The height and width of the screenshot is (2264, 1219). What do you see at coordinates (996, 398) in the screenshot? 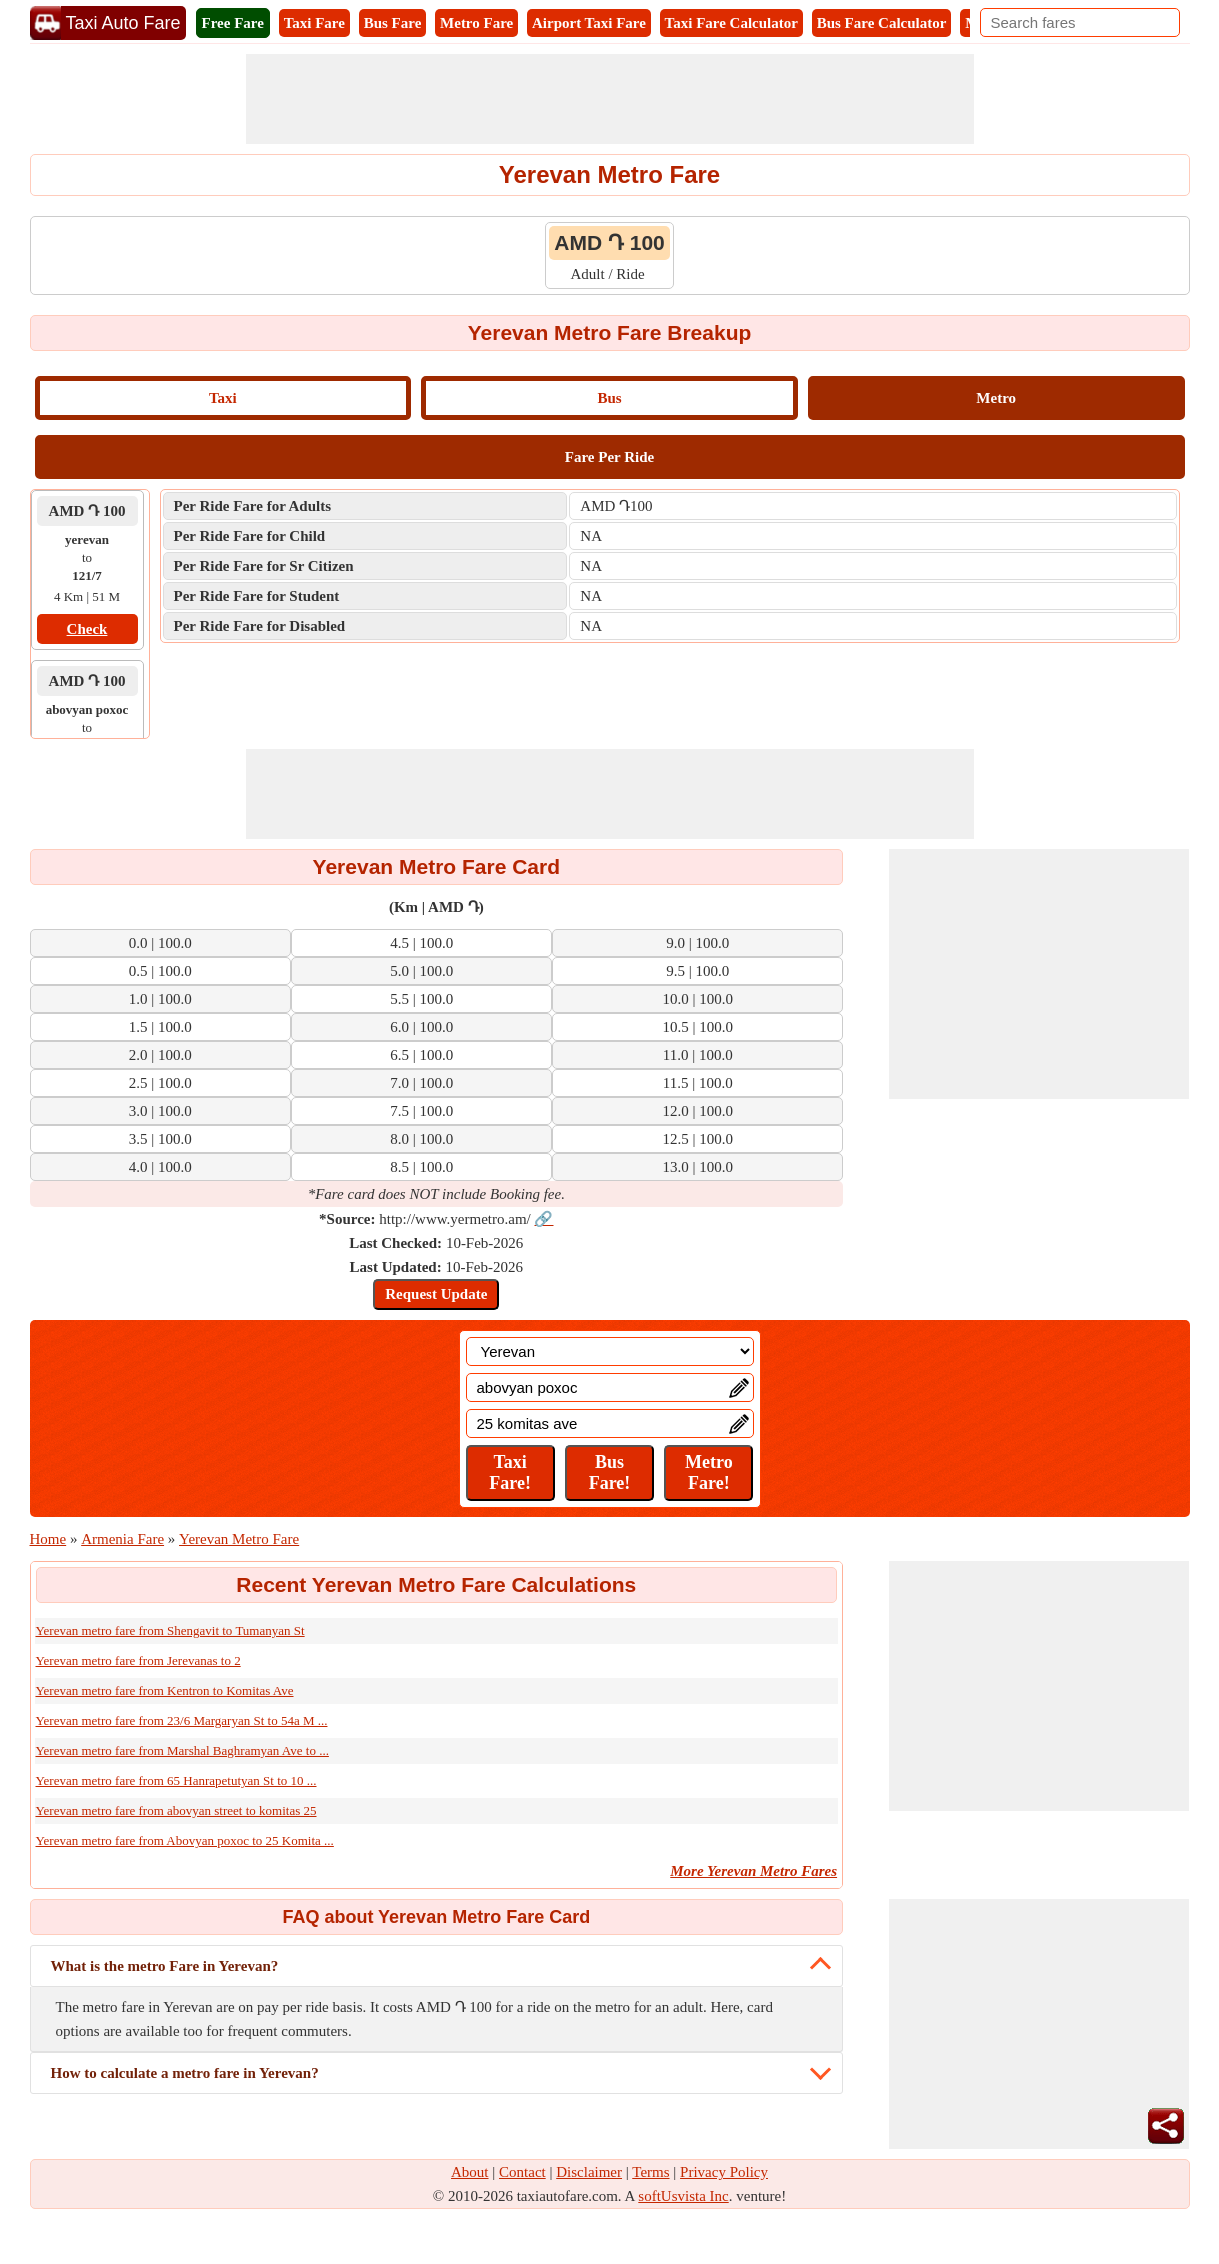
I see `Metro` at bounding box center [996, 398].